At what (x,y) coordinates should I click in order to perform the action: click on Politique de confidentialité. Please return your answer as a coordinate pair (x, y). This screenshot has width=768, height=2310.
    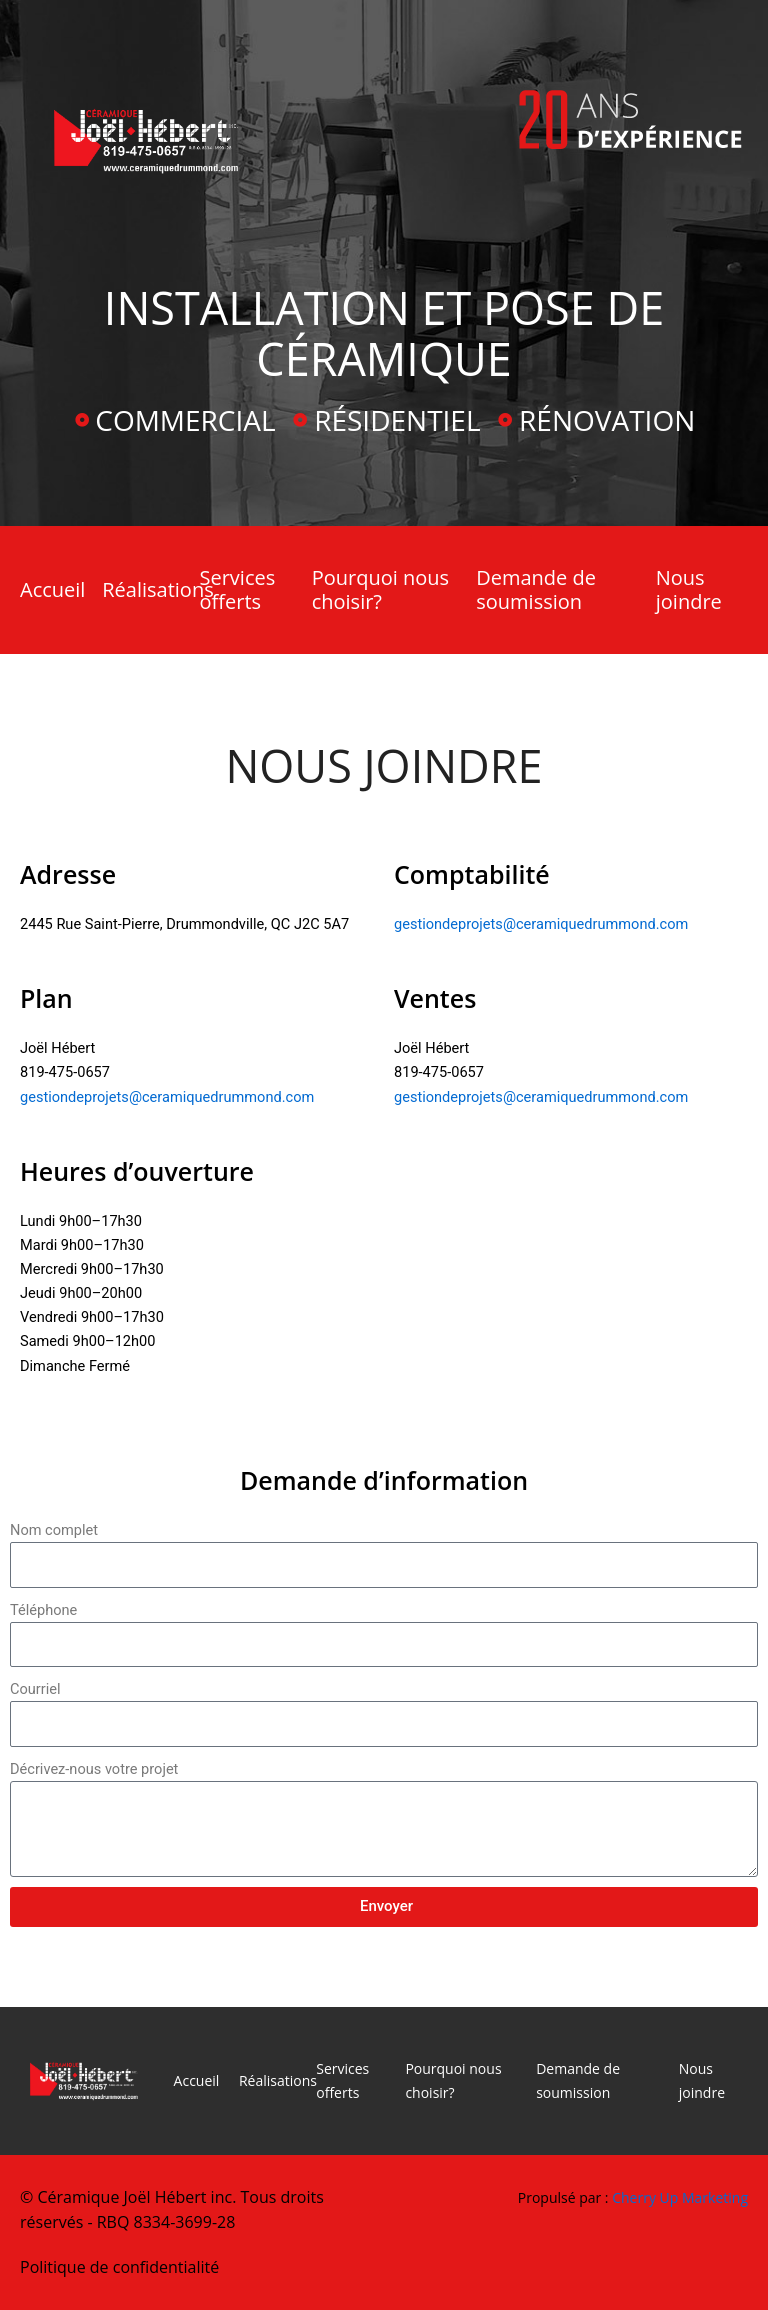
    Looking at the image, I should click on (119, 2267).